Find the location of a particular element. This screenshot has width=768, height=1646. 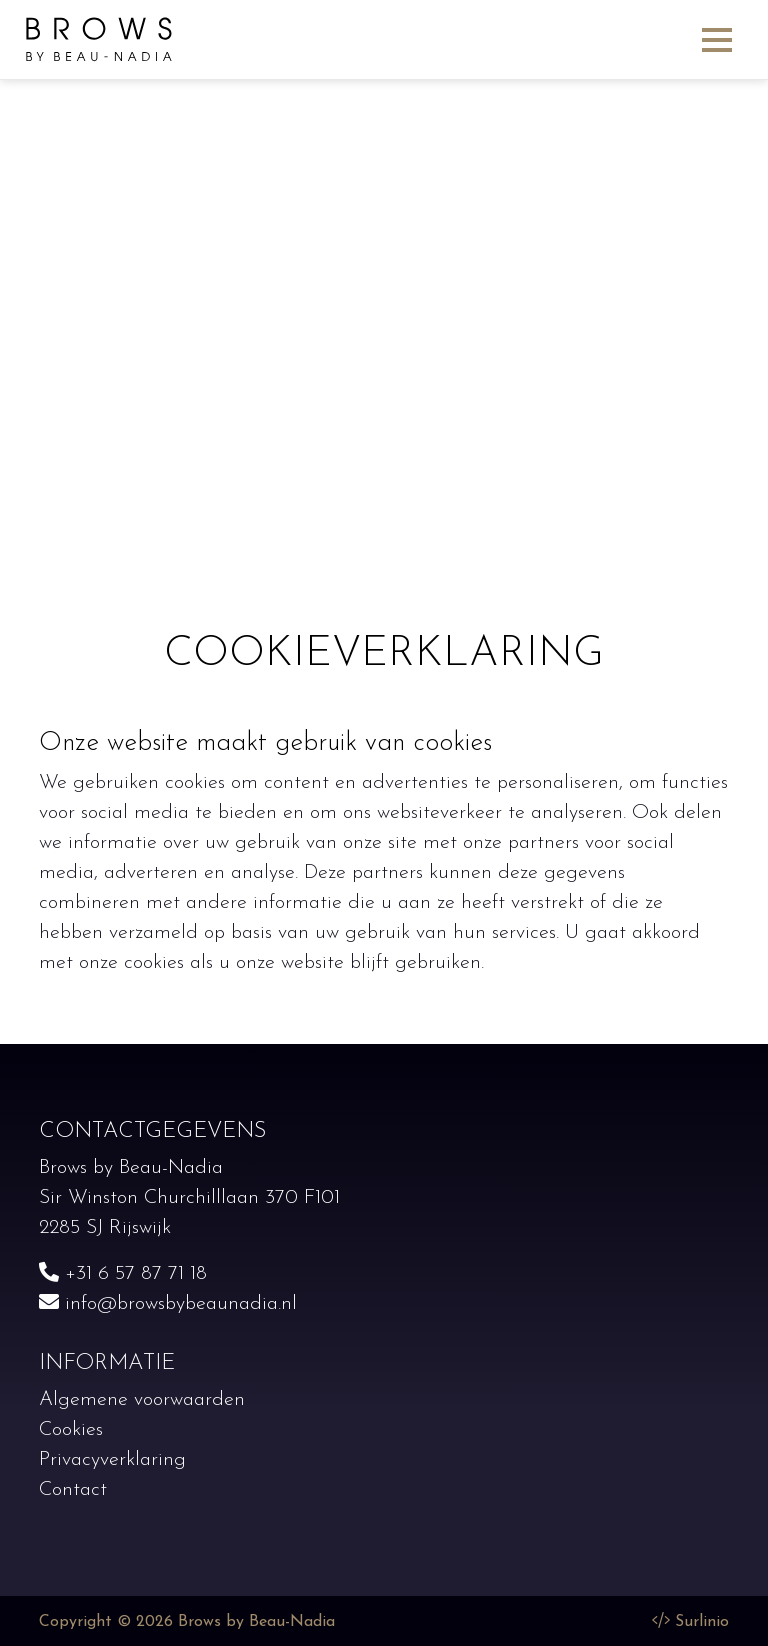

Privacyverklaring is located at coordinates (112, 1460).